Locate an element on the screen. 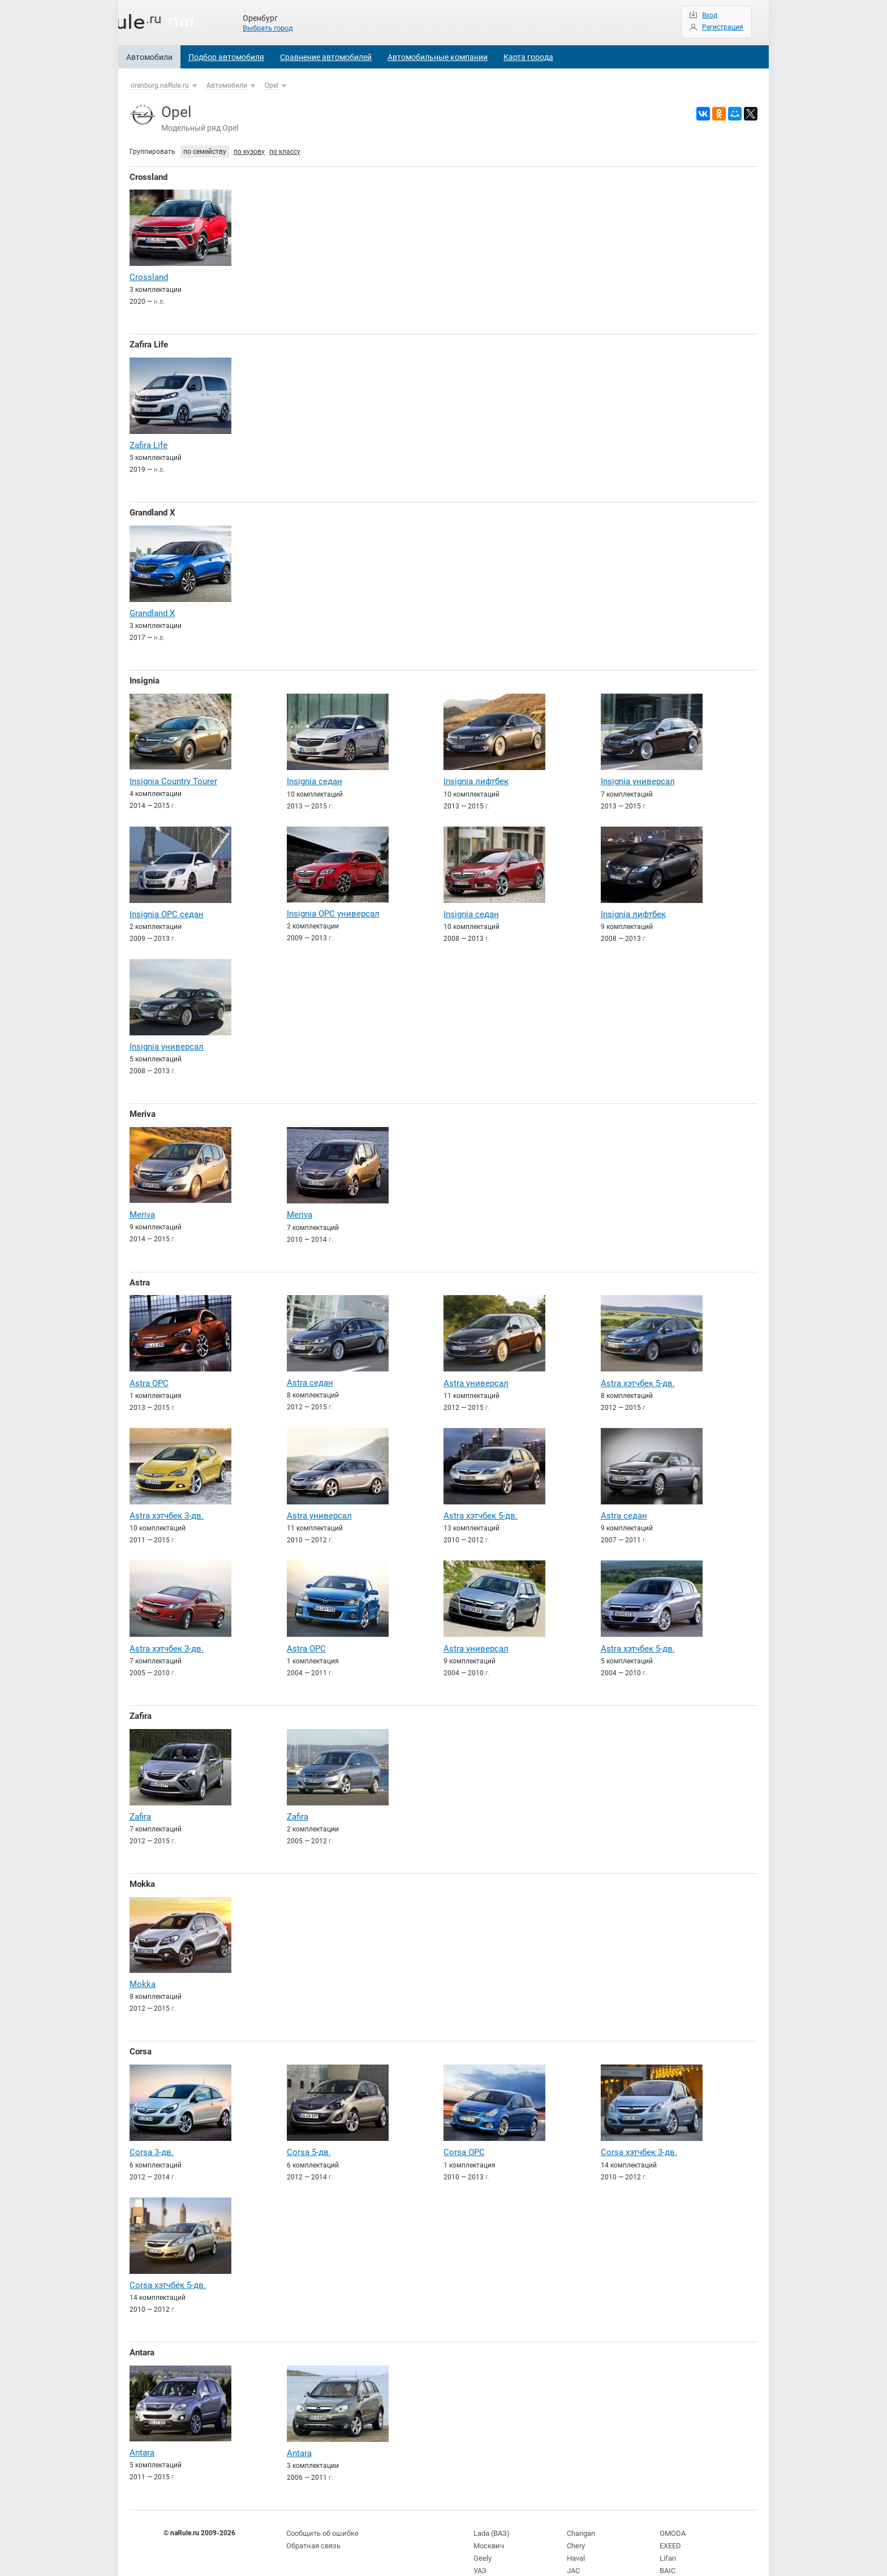 The width and height of the screenshot is (887, 2576). Регистрация is located at coordinates (722, 27).